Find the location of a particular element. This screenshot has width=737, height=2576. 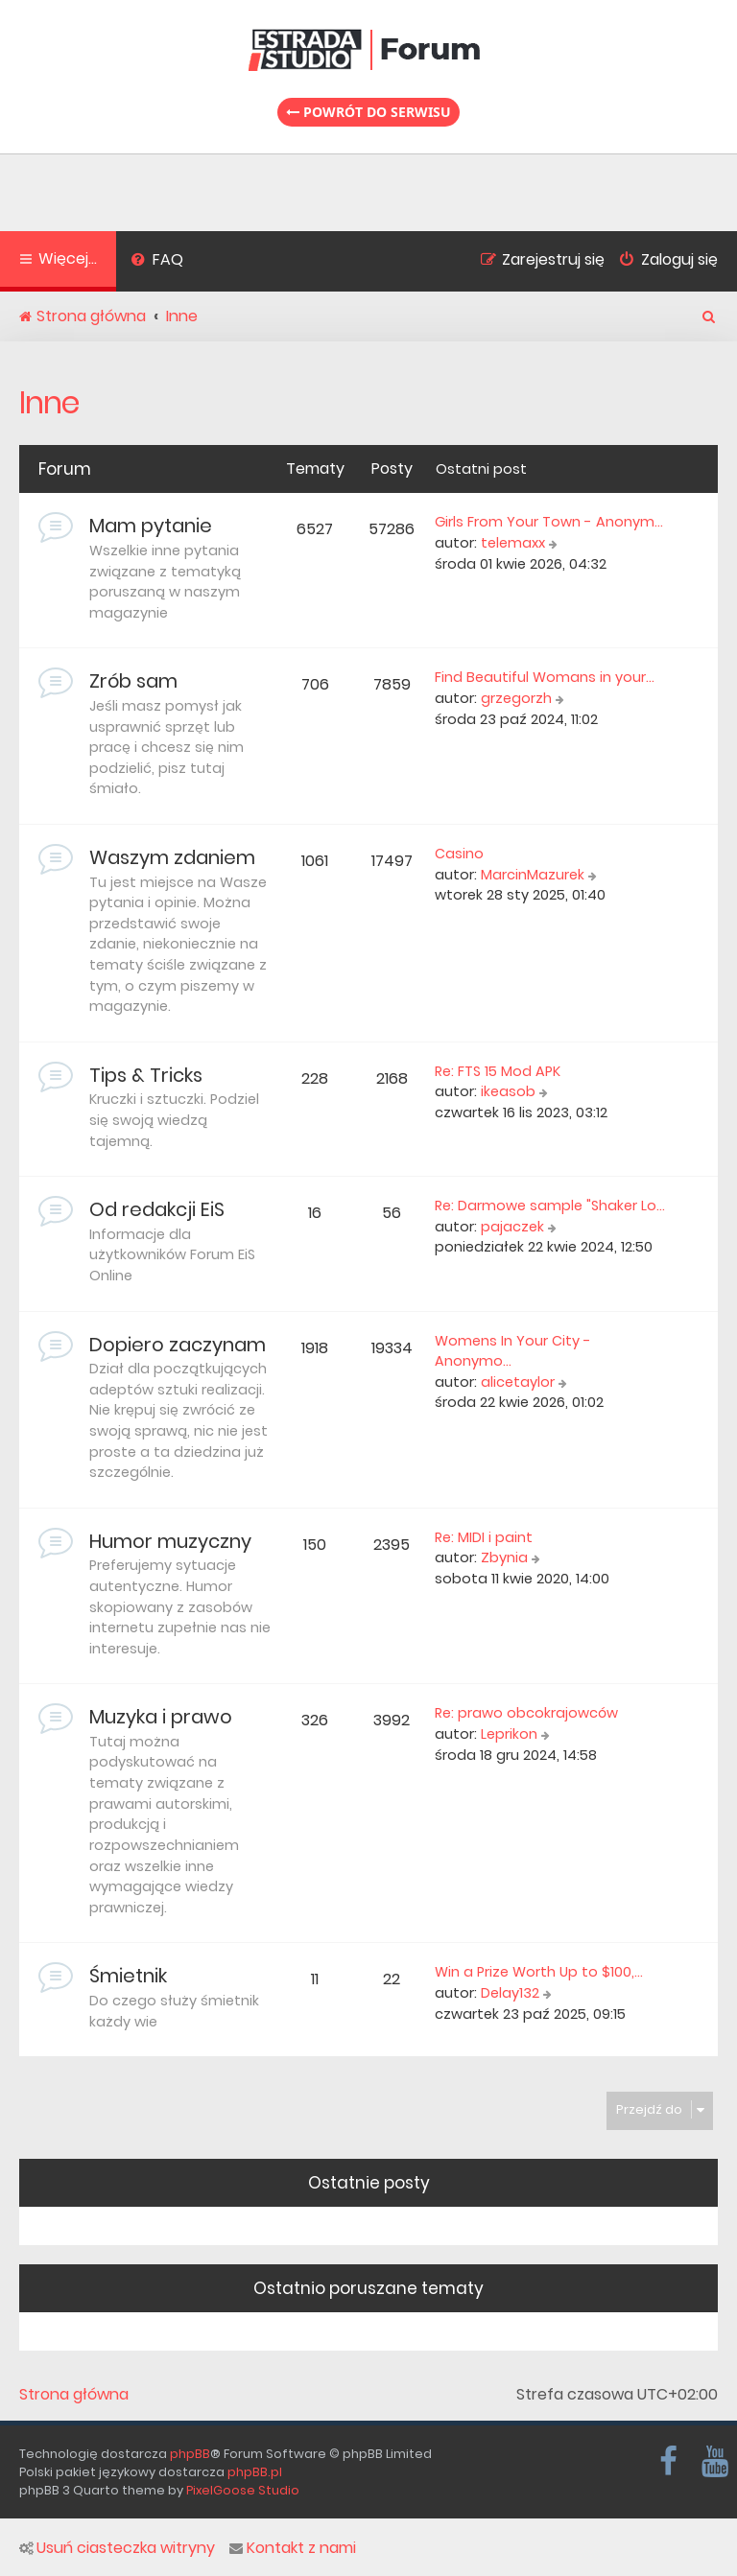

Win a Prize Worth Up to $100,… is located at coordinates (539, 1971).